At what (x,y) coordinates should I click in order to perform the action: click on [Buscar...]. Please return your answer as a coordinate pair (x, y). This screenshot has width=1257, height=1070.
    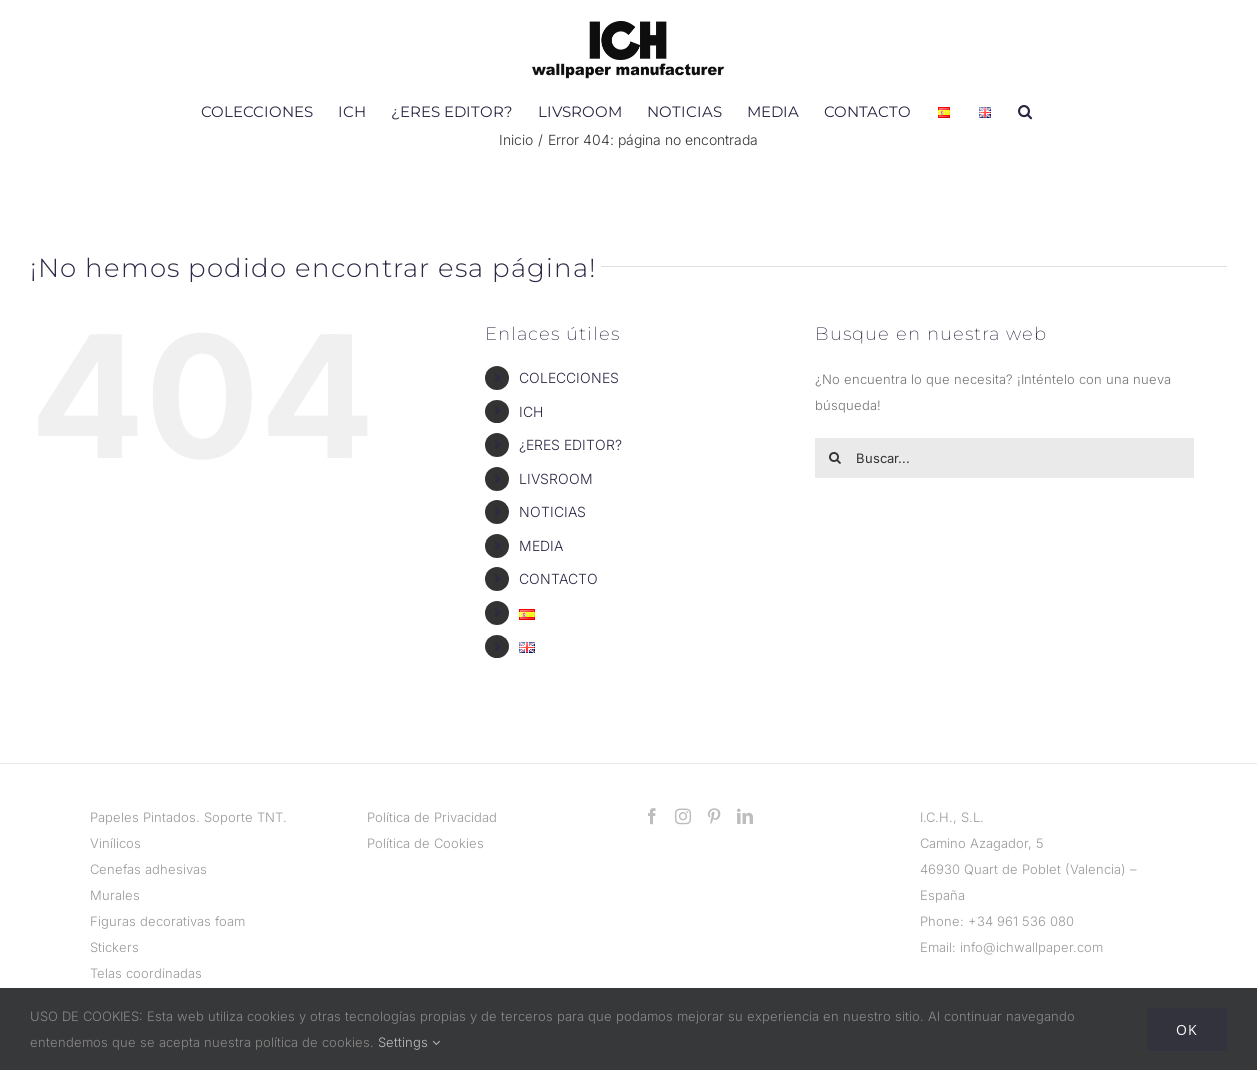
    Looking at the image, I should click on (1004, 458).